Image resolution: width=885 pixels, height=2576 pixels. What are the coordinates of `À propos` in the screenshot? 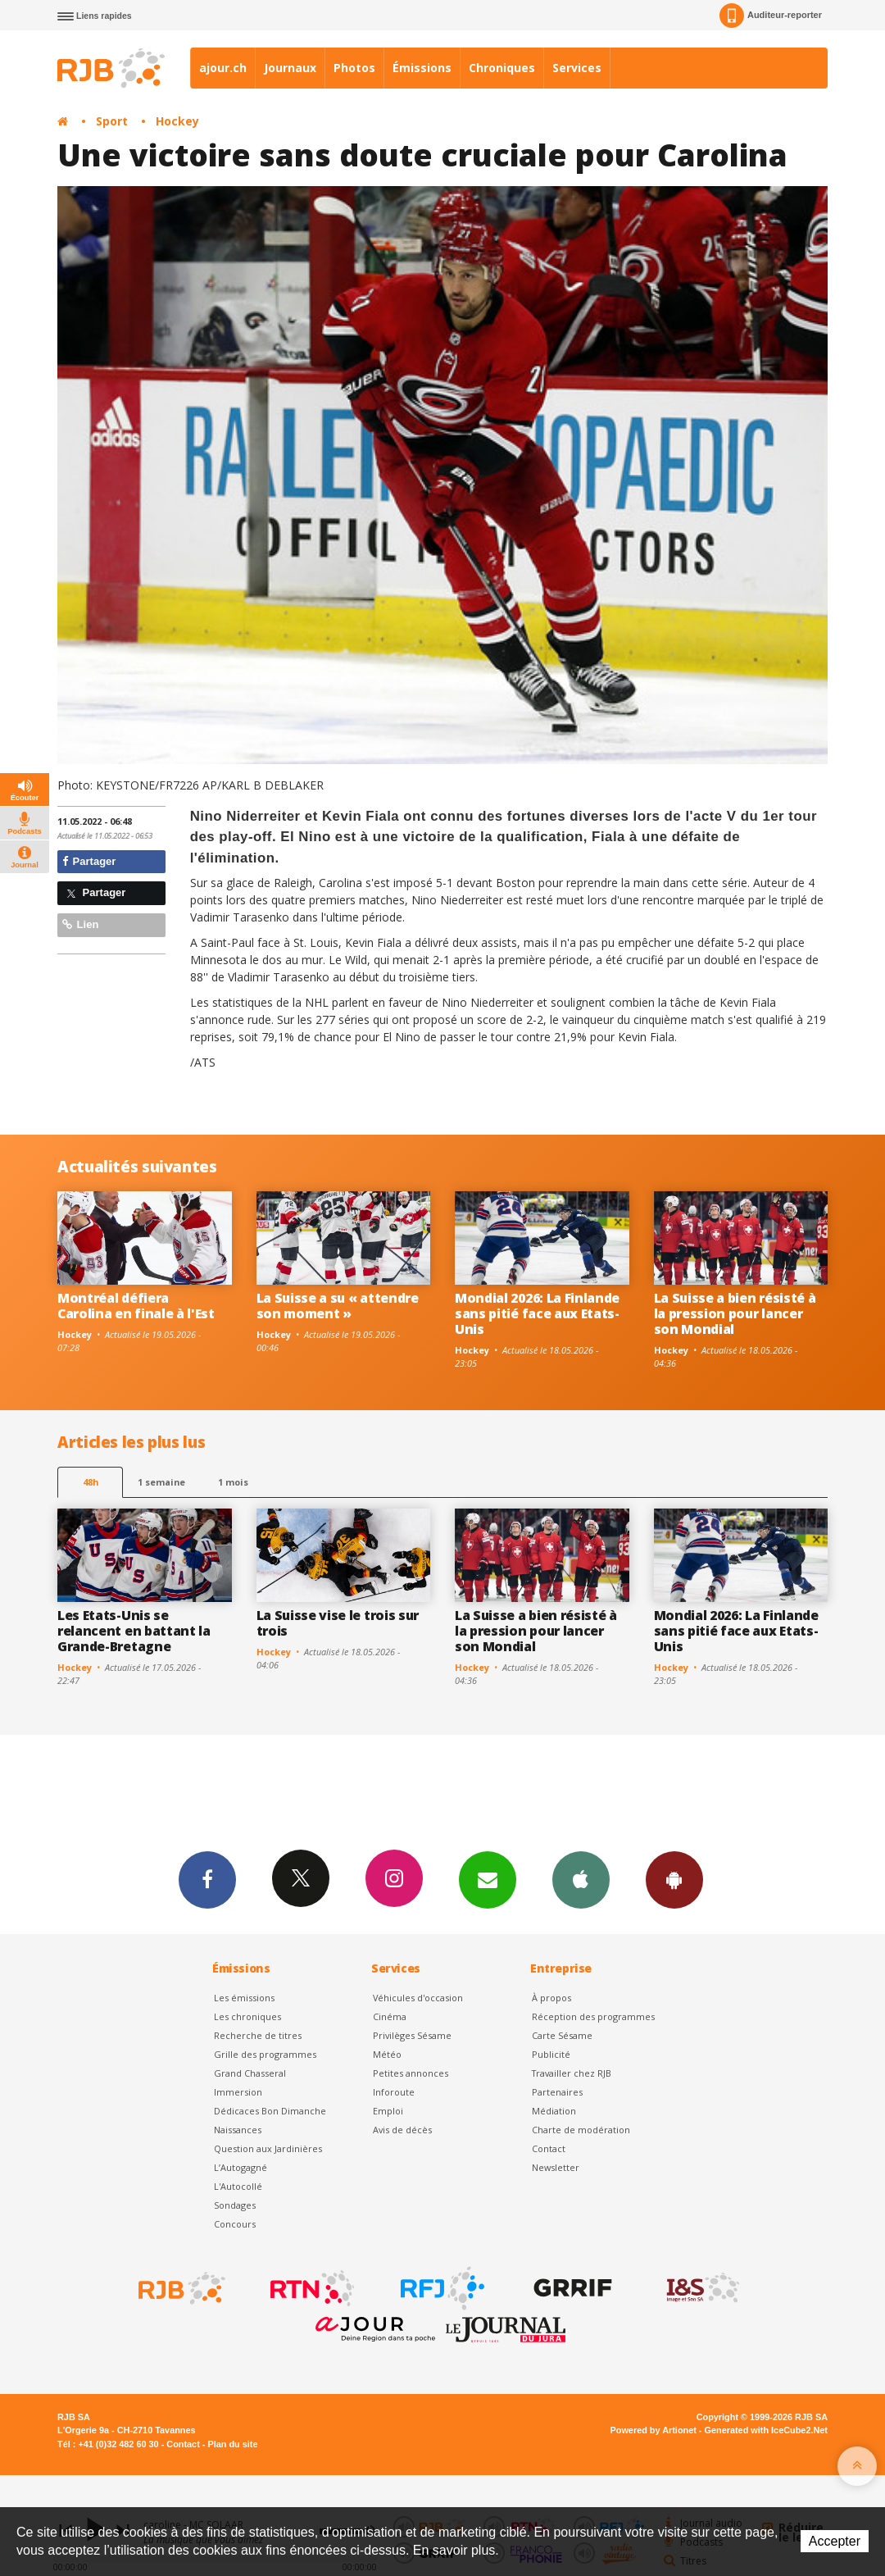 It's located at (551, 1997).